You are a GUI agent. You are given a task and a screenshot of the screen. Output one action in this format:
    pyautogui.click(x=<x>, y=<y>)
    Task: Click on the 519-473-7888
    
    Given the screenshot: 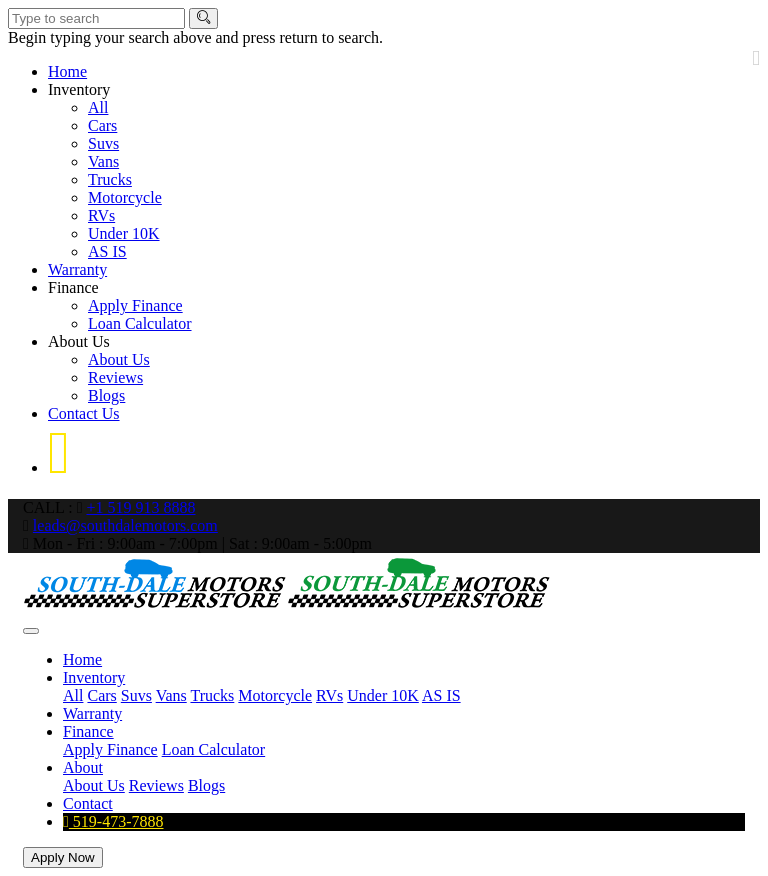 What is the action you would take?
    pyautogui.click(x=113, y=821)
    